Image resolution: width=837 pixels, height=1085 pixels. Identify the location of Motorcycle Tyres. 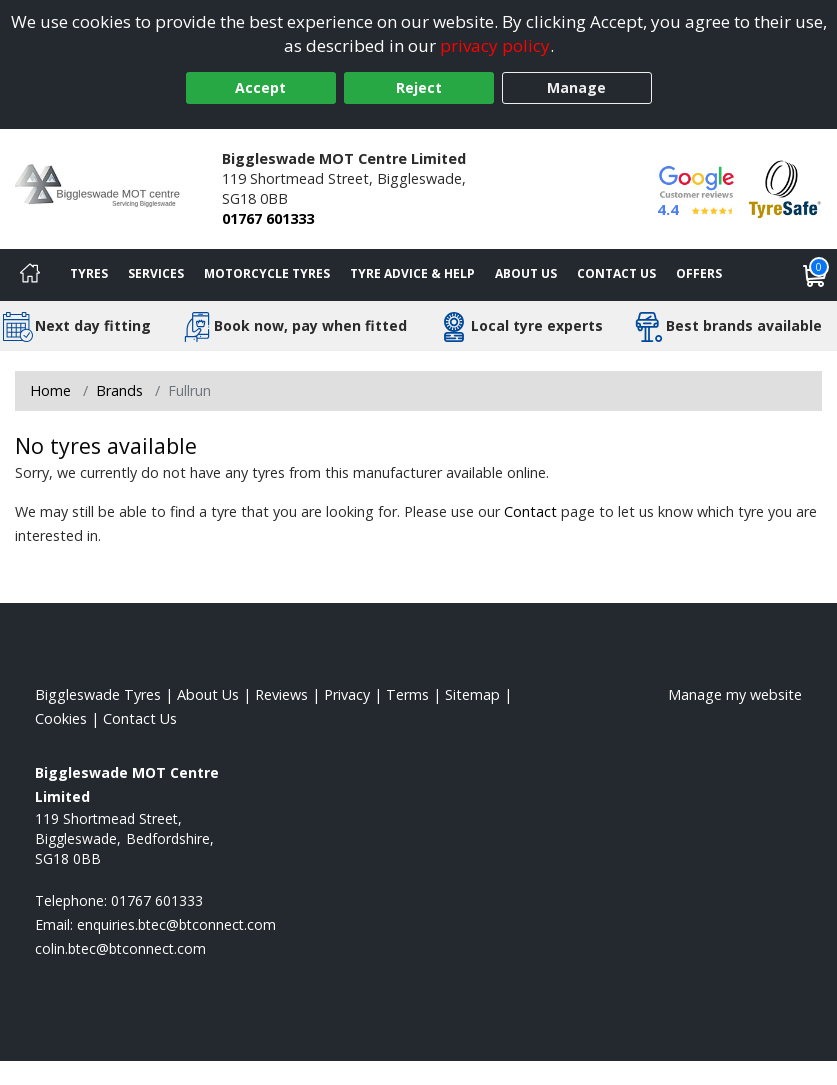
(267, 273).